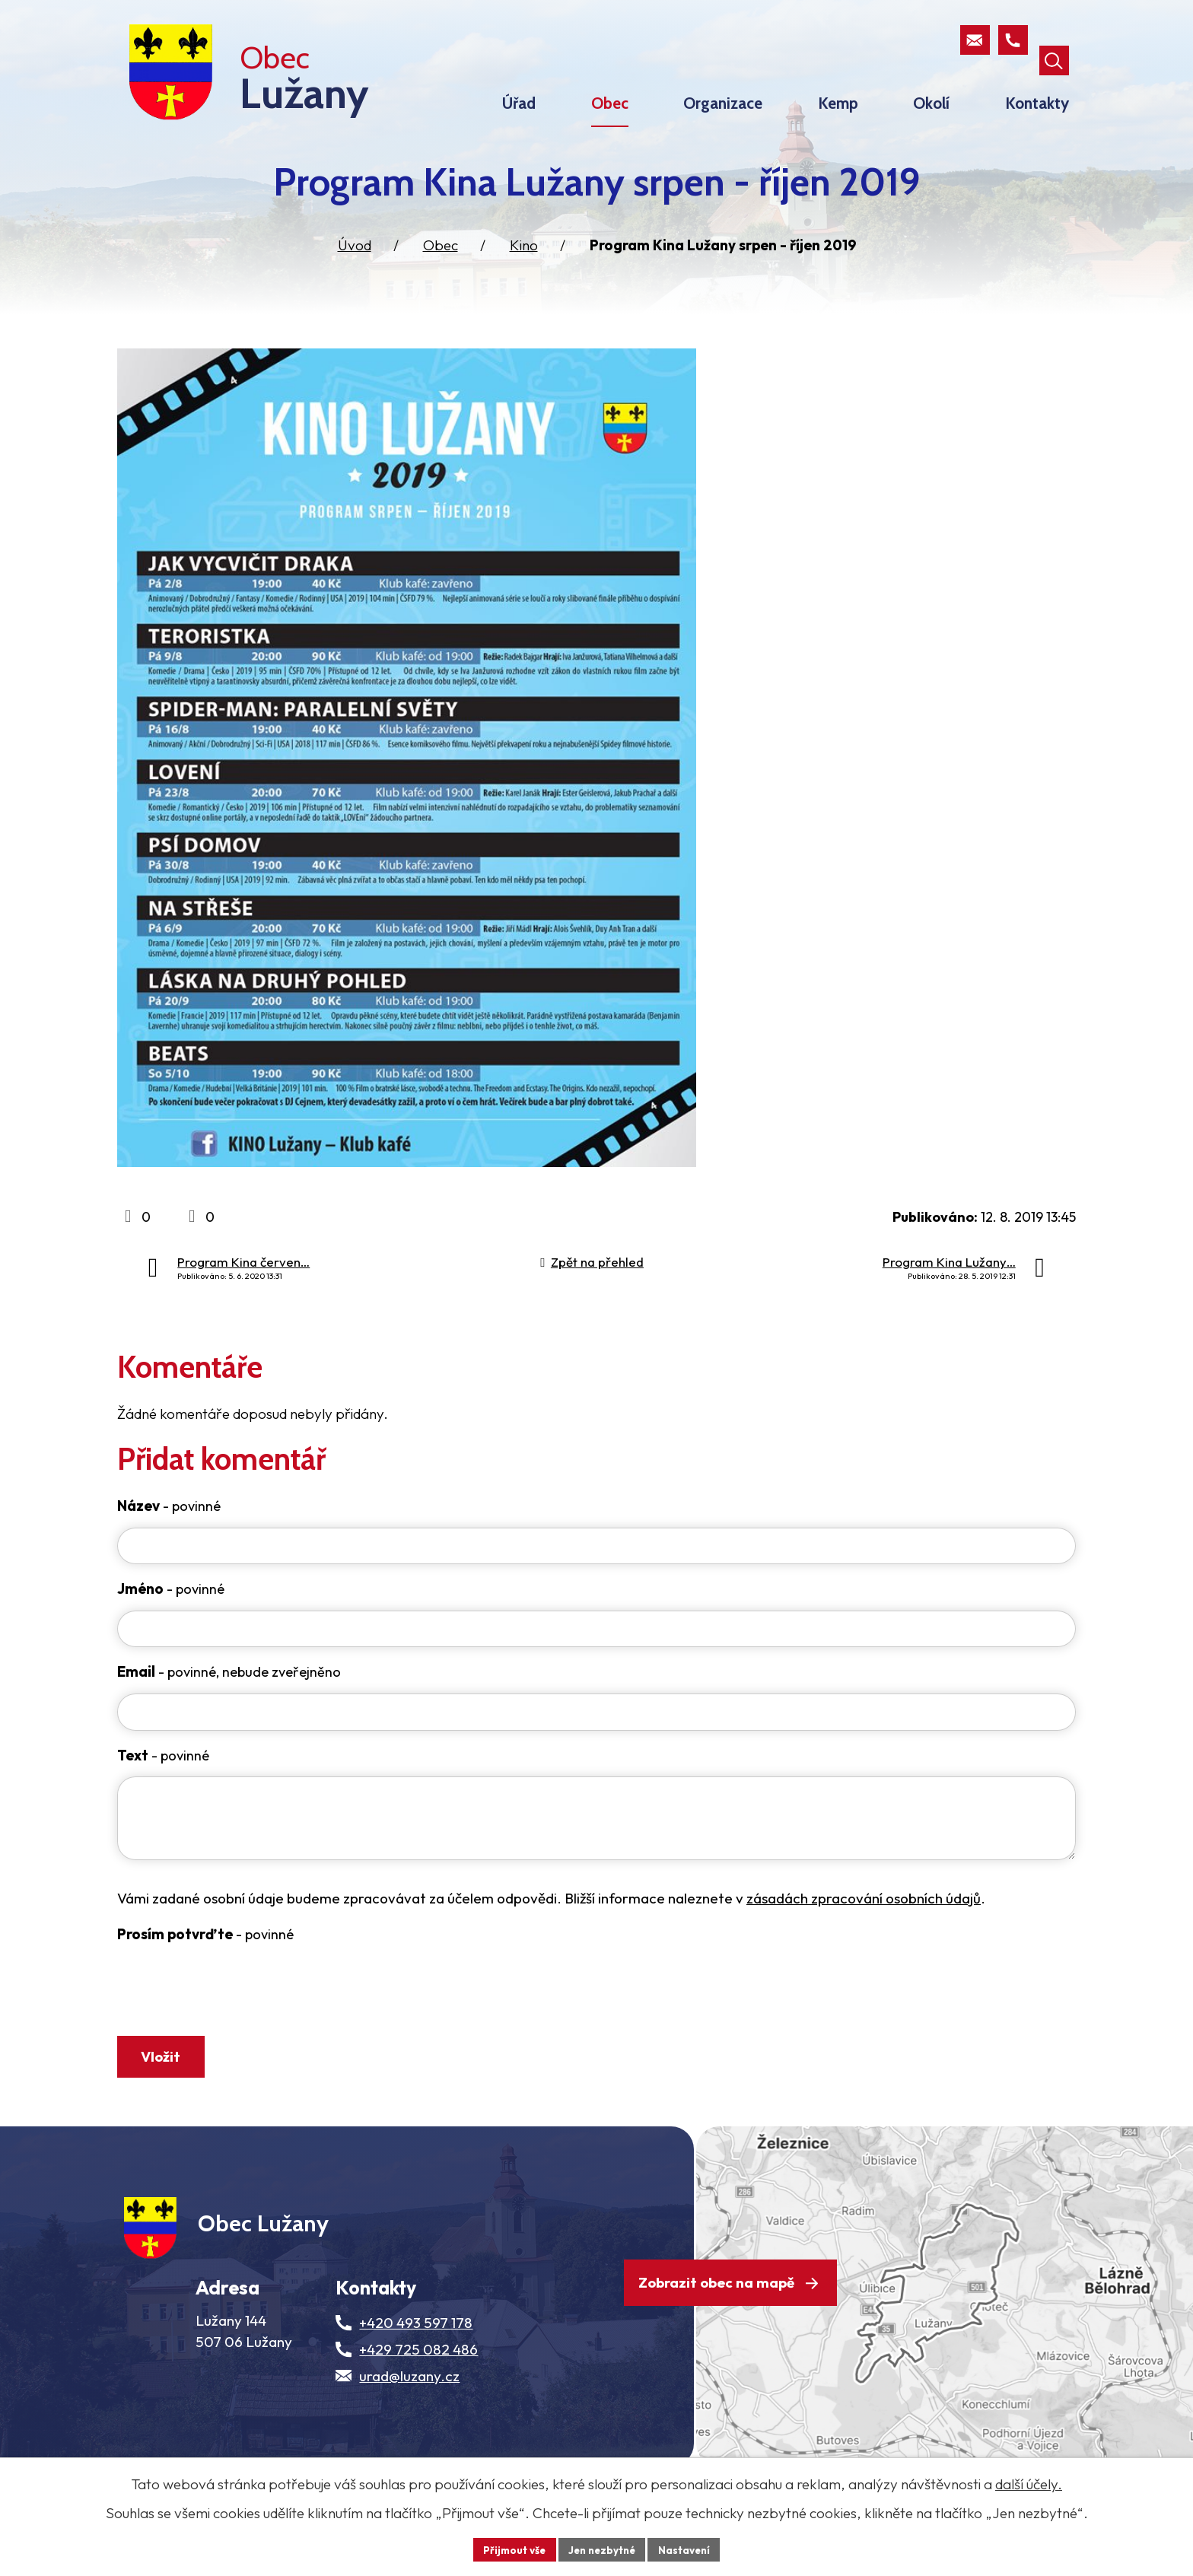 The height and width of the screenshot is (2576, 1193). What do you see at coordinates (415, 2380) in the screenshot?
I see `+420 493 597 178` at bounding box center [415, 2380].